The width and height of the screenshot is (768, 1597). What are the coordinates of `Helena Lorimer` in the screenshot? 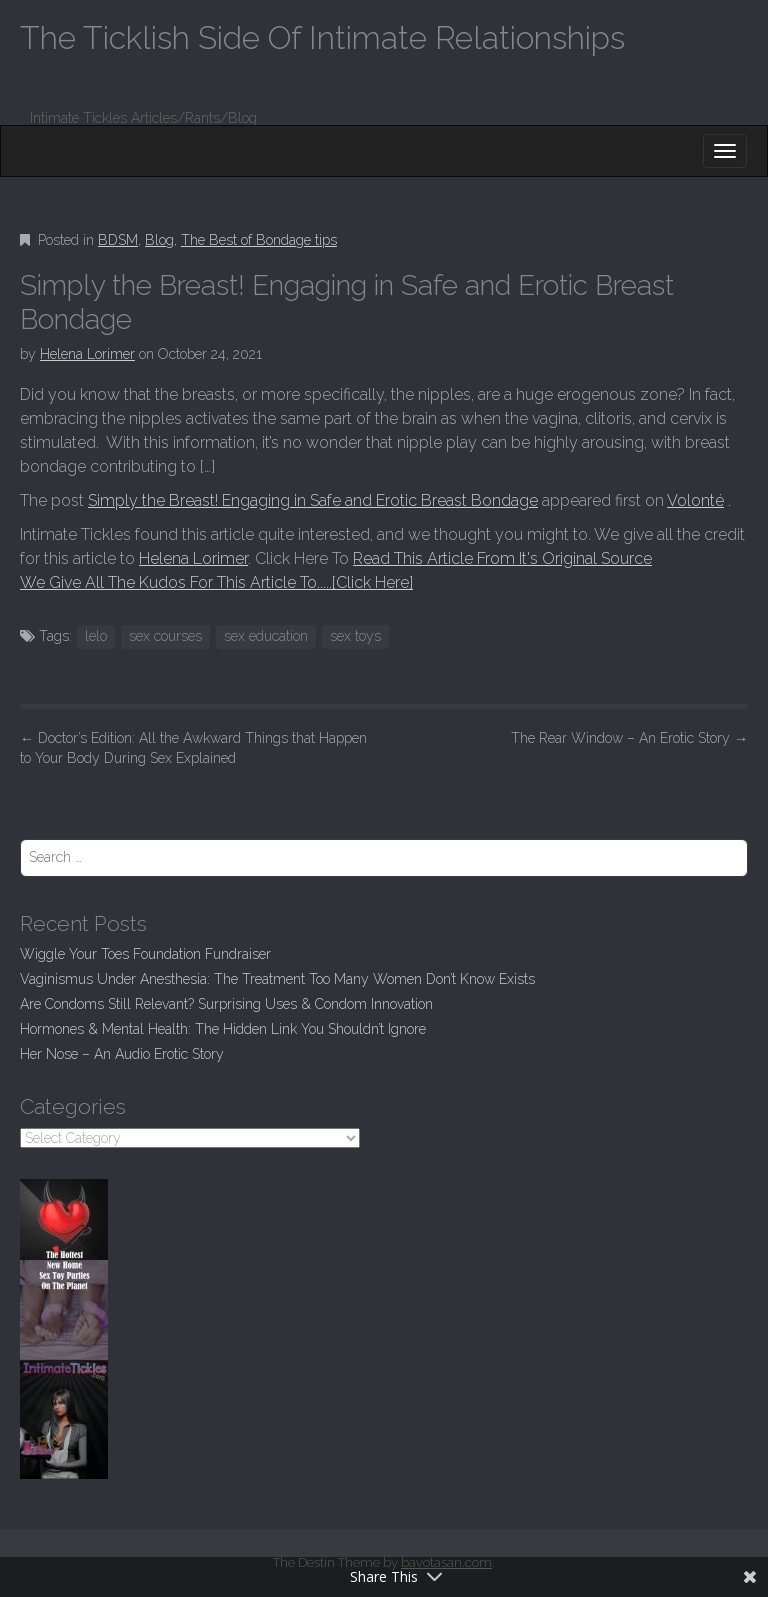 It's located at (87, 354).